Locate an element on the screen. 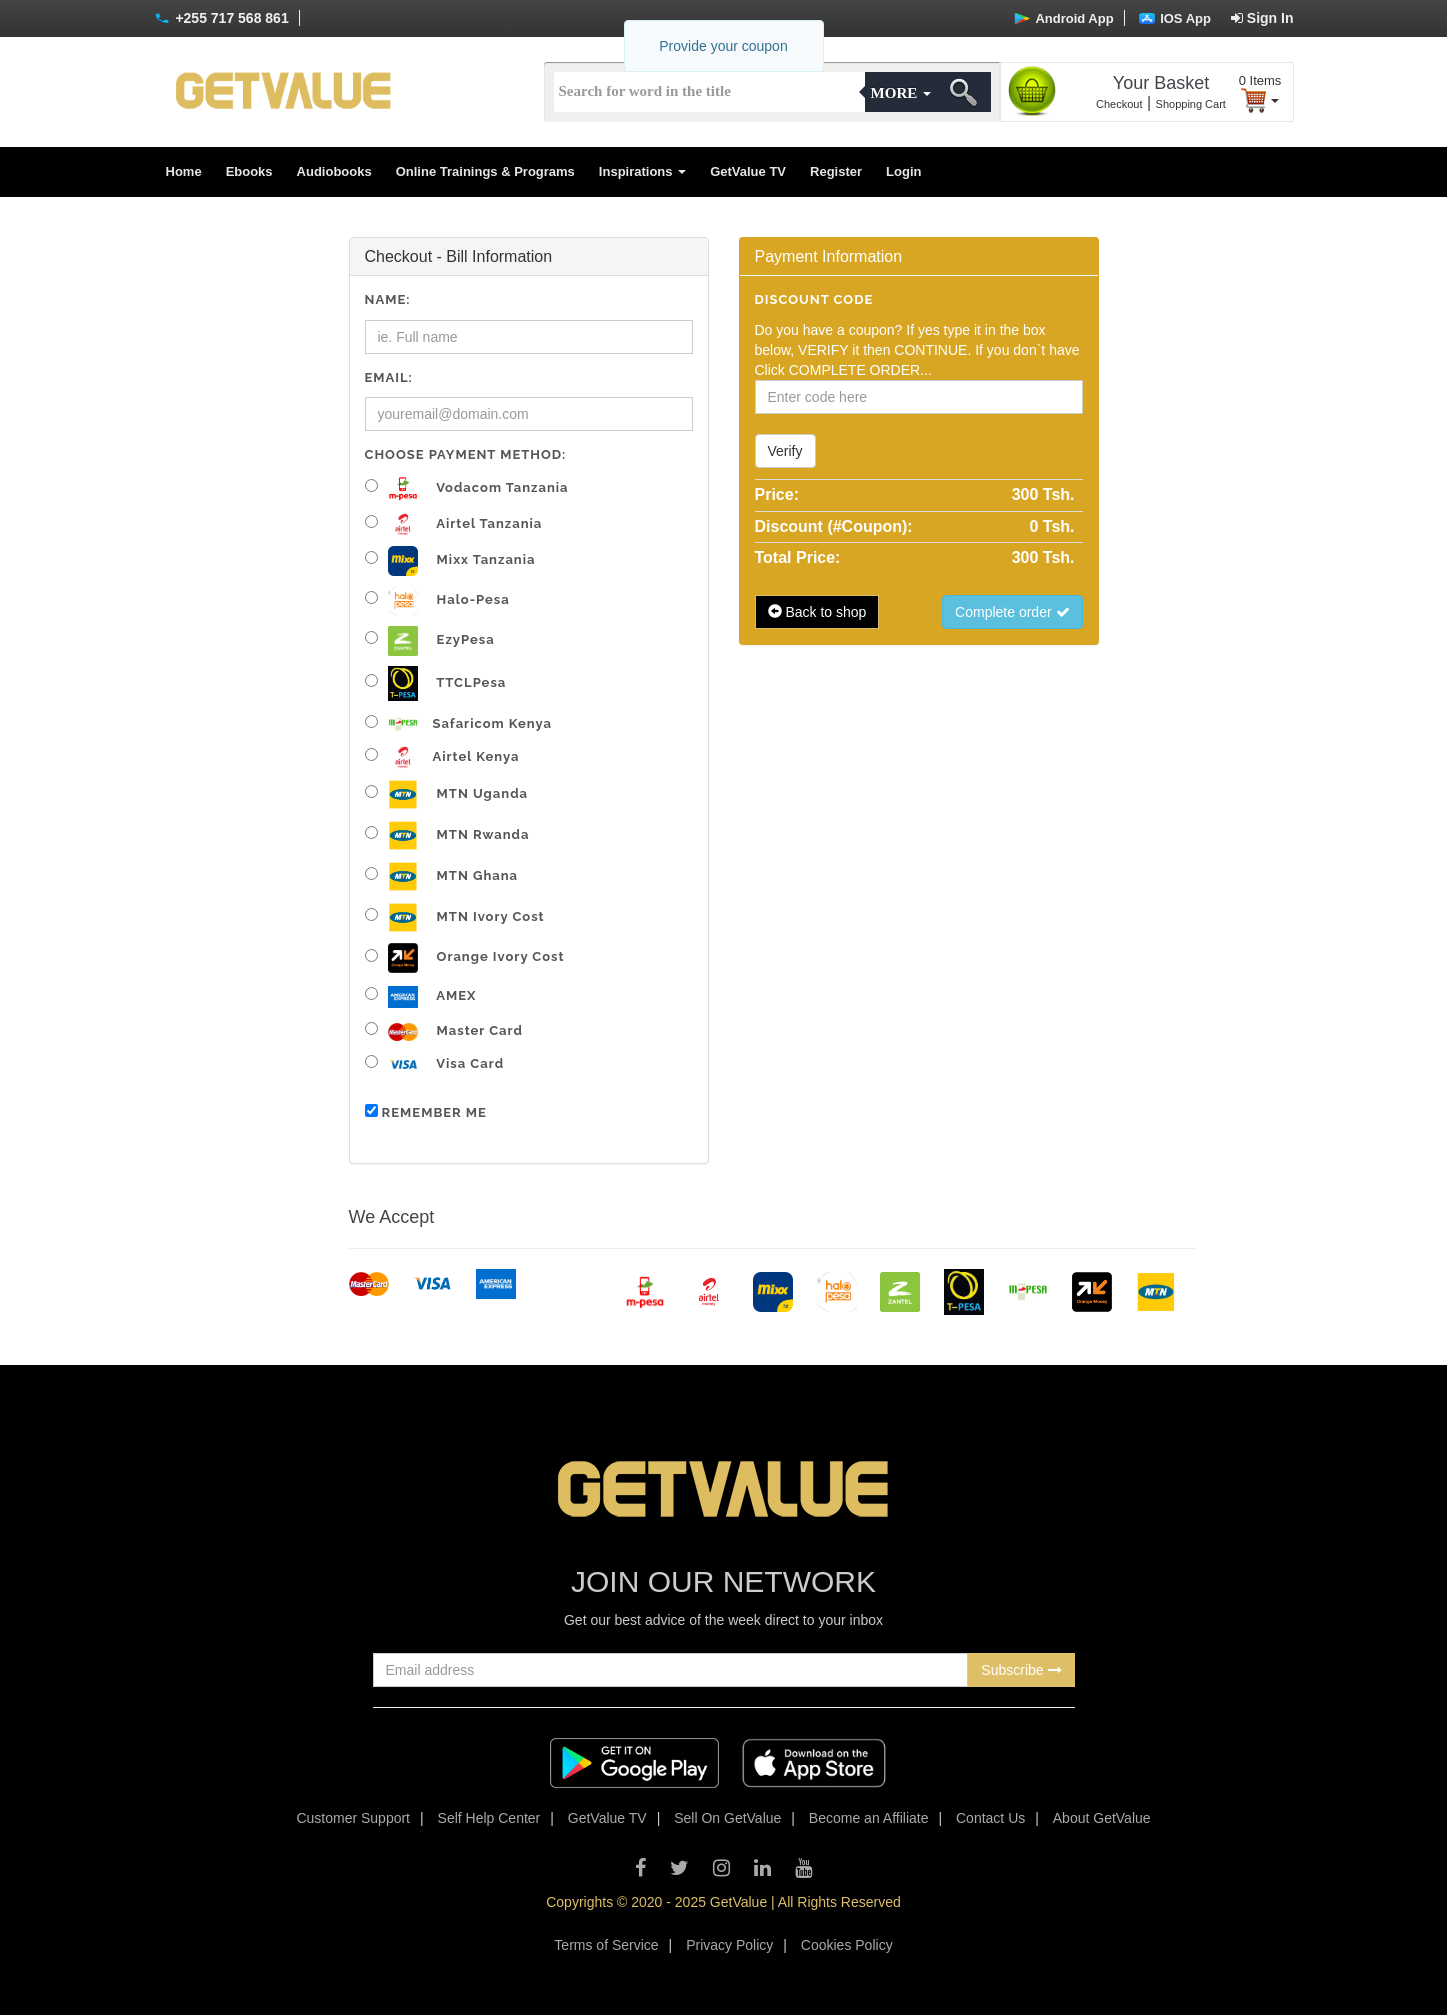  MTN Rwanda is located at coordinates (447, 835).